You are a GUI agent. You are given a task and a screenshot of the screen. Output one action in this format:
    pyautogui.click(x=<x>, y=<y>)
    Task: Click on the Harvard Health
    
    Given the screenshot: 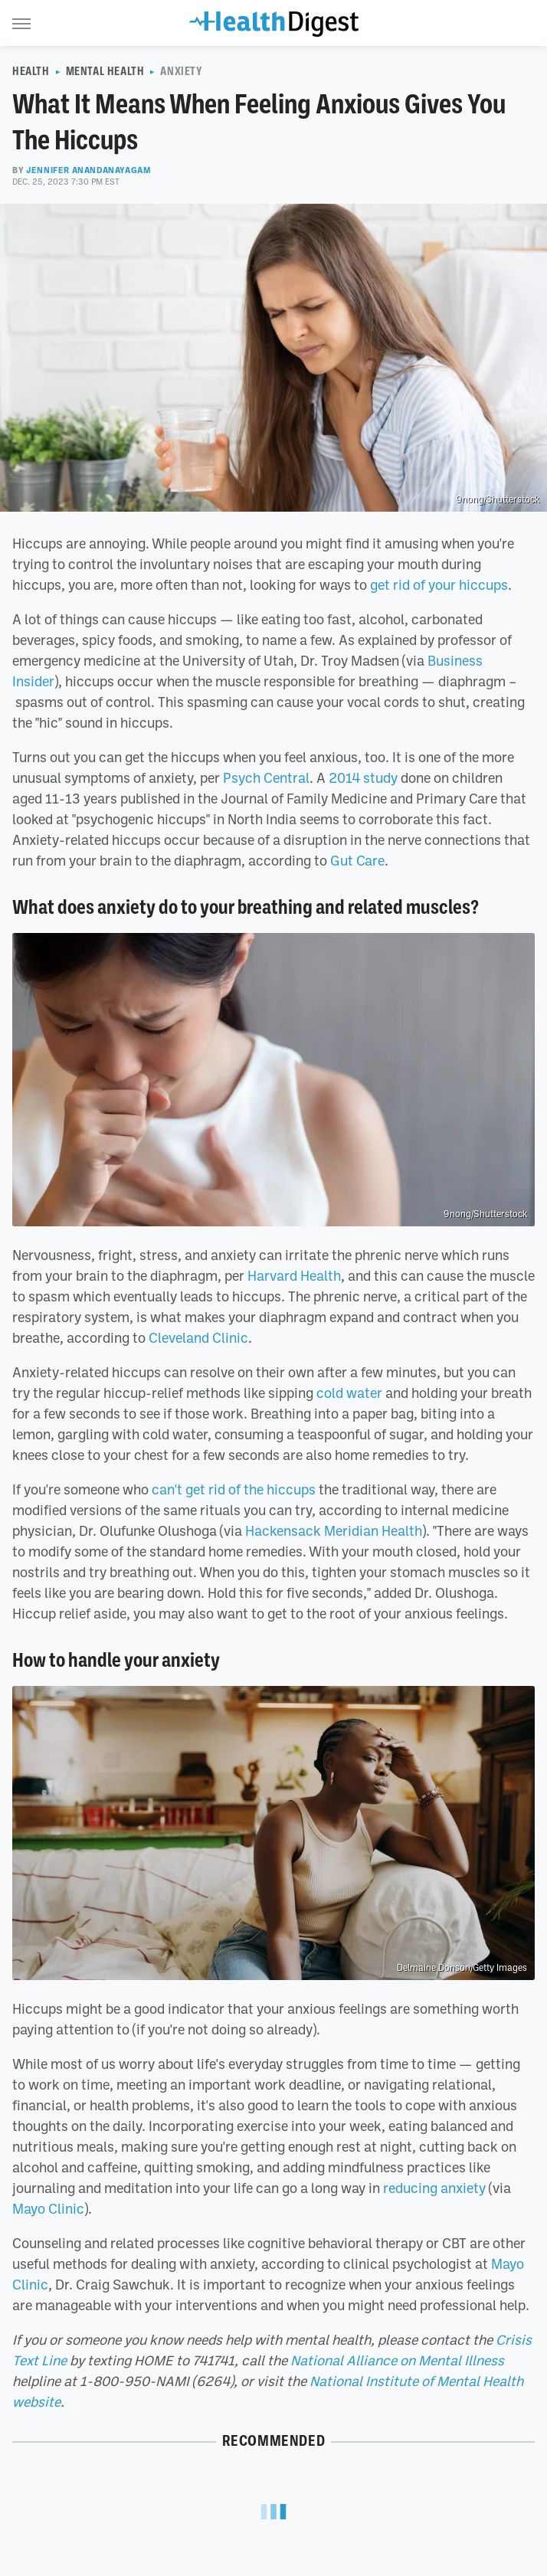 What is the action you would take?
    pyautogui.click(x=294, y=1275)
    